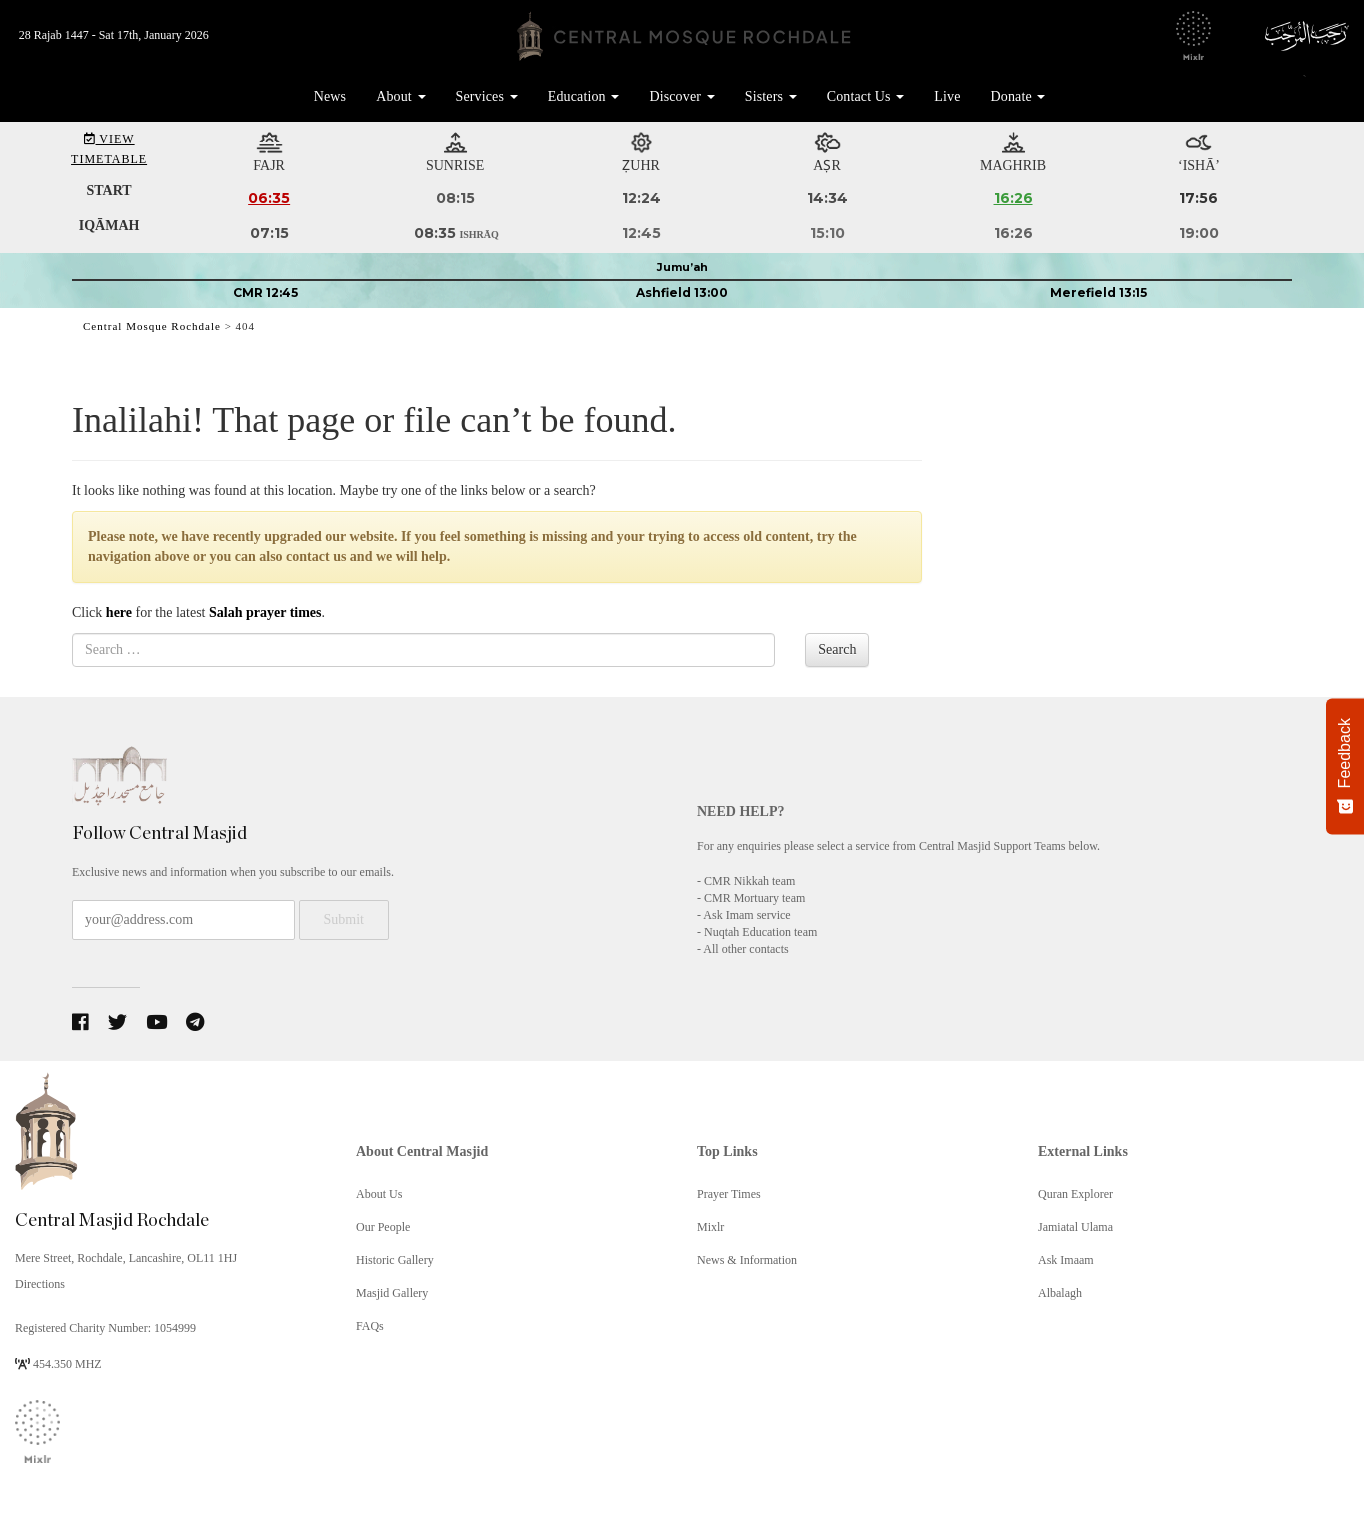  Describe the element at coordinates (771, 96) in the screenshot. I see `Sisters` at that location.